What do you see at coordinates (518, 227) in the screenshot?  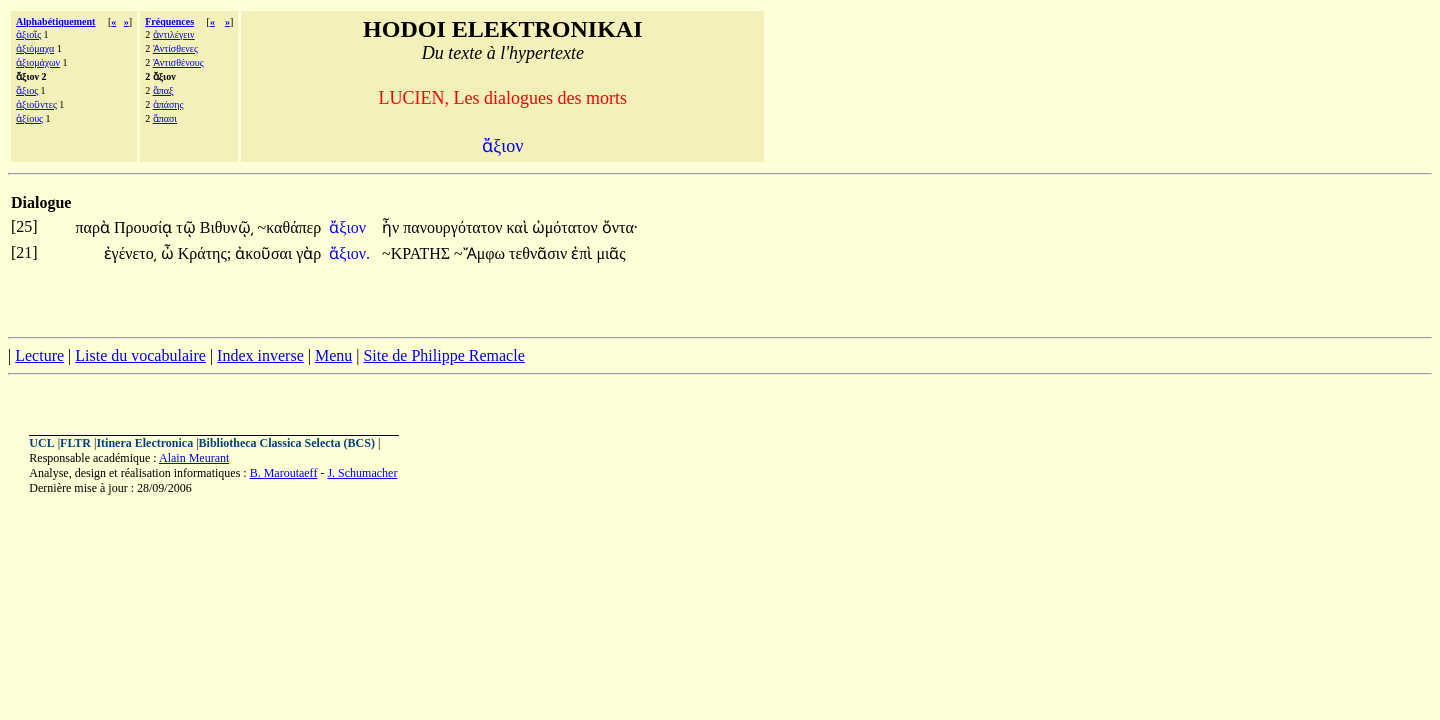 I see `καὶ` at bounding box center [518, 227].